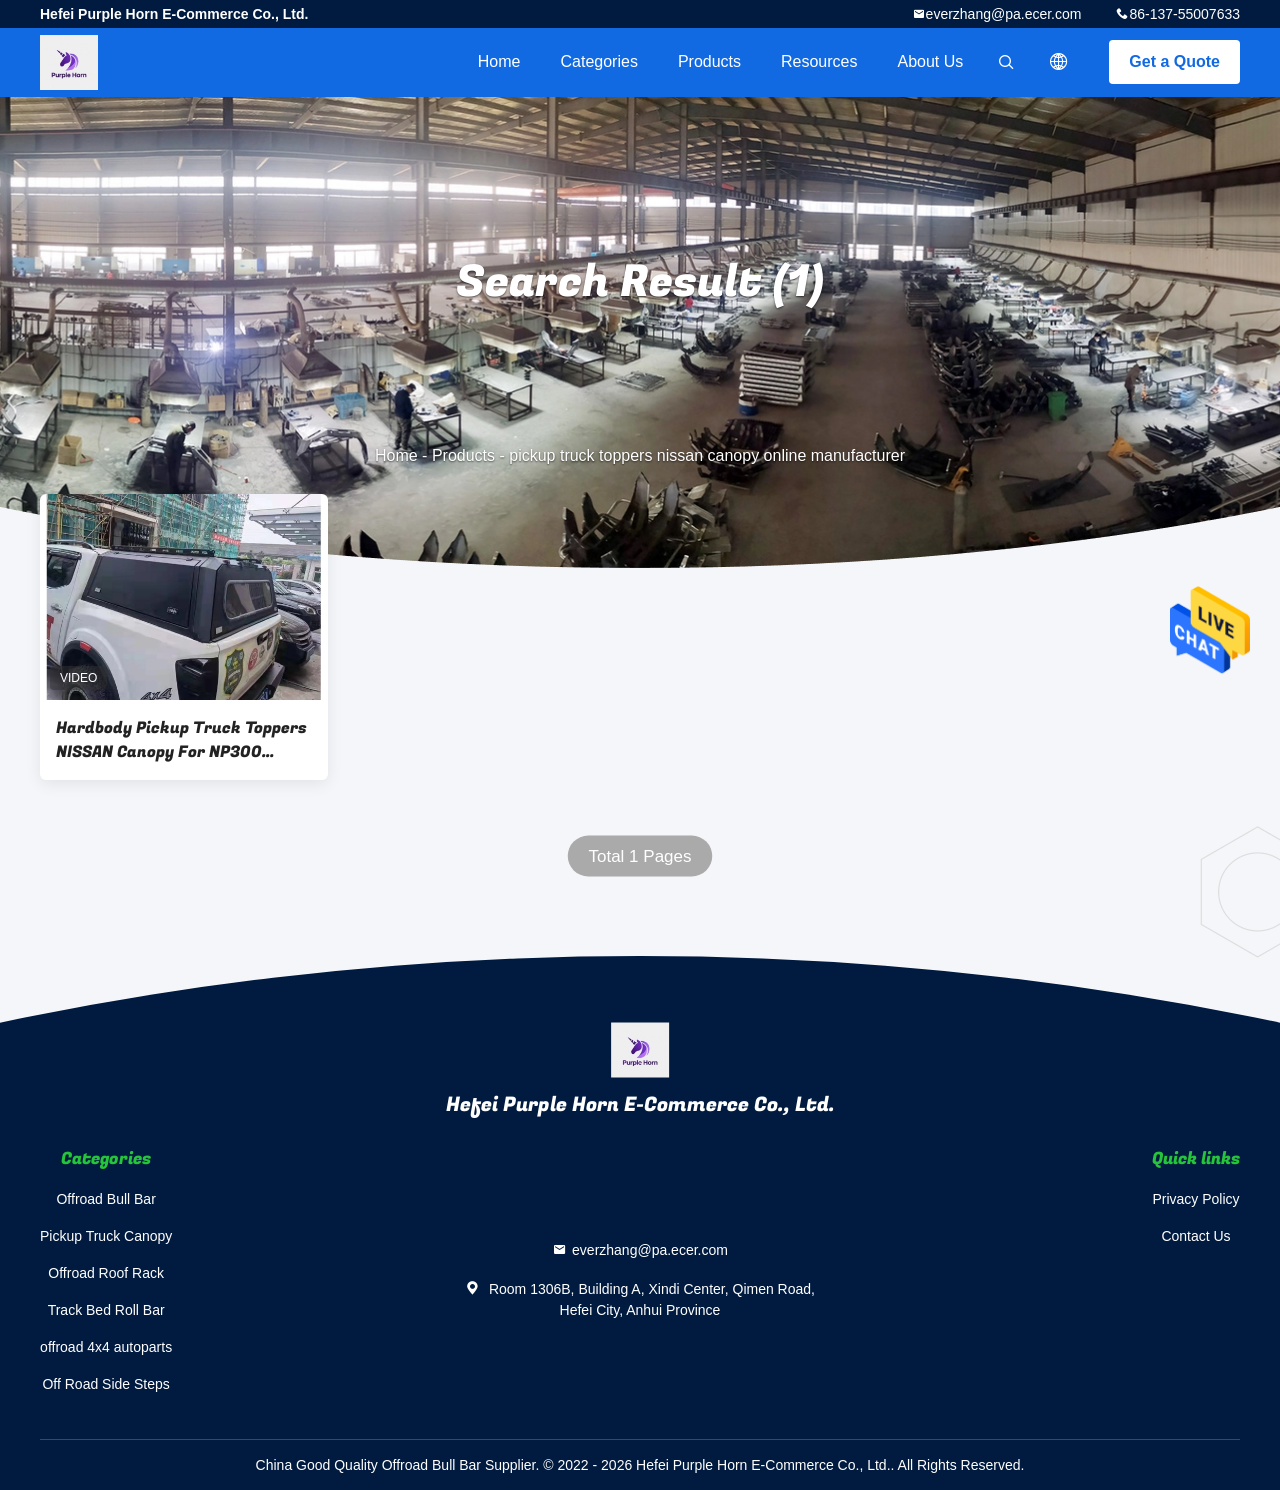 Image resolution: width=1280 pixels, height=1490 pixels. Describe the element at coordinates (106, 1347) in the screenshot. I see `offroad 4x4 autoparts` at that location.